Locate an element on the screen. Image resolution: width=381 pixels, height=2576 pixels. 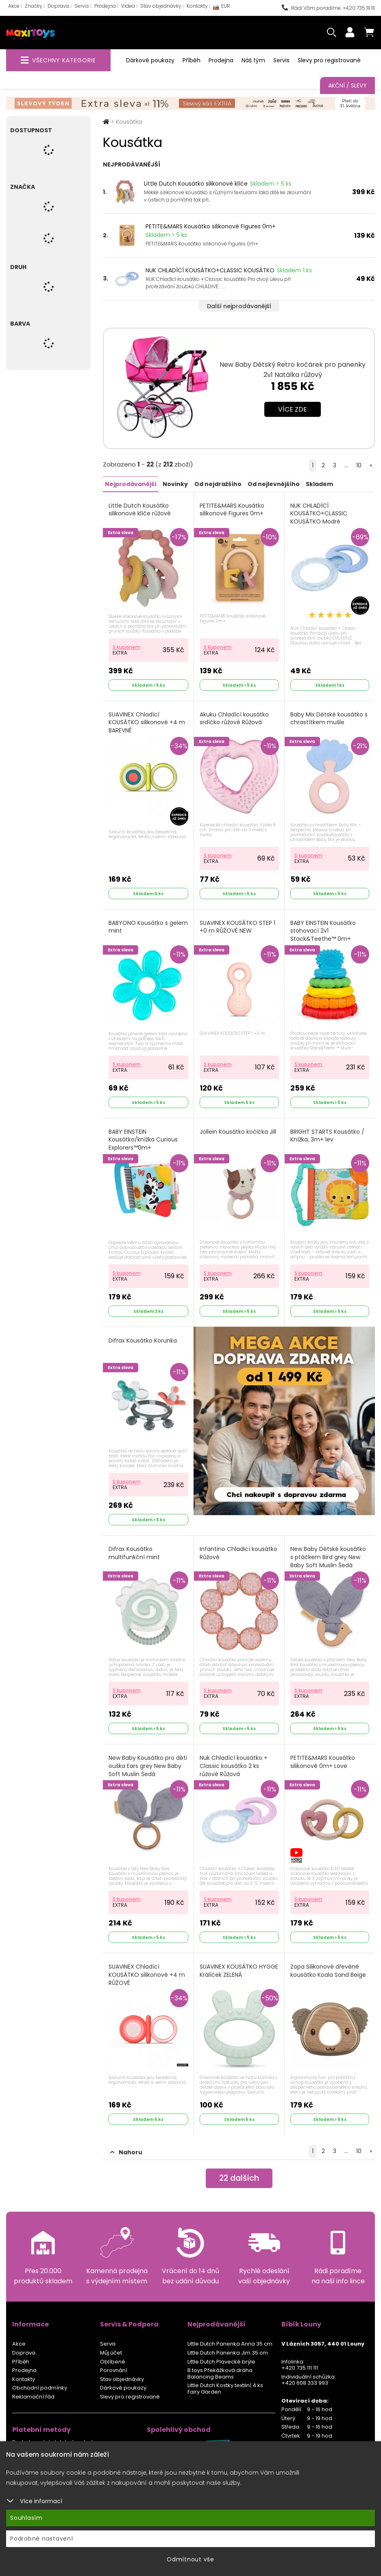
+420 608 333 993 is located at coordinates (304, 2379).